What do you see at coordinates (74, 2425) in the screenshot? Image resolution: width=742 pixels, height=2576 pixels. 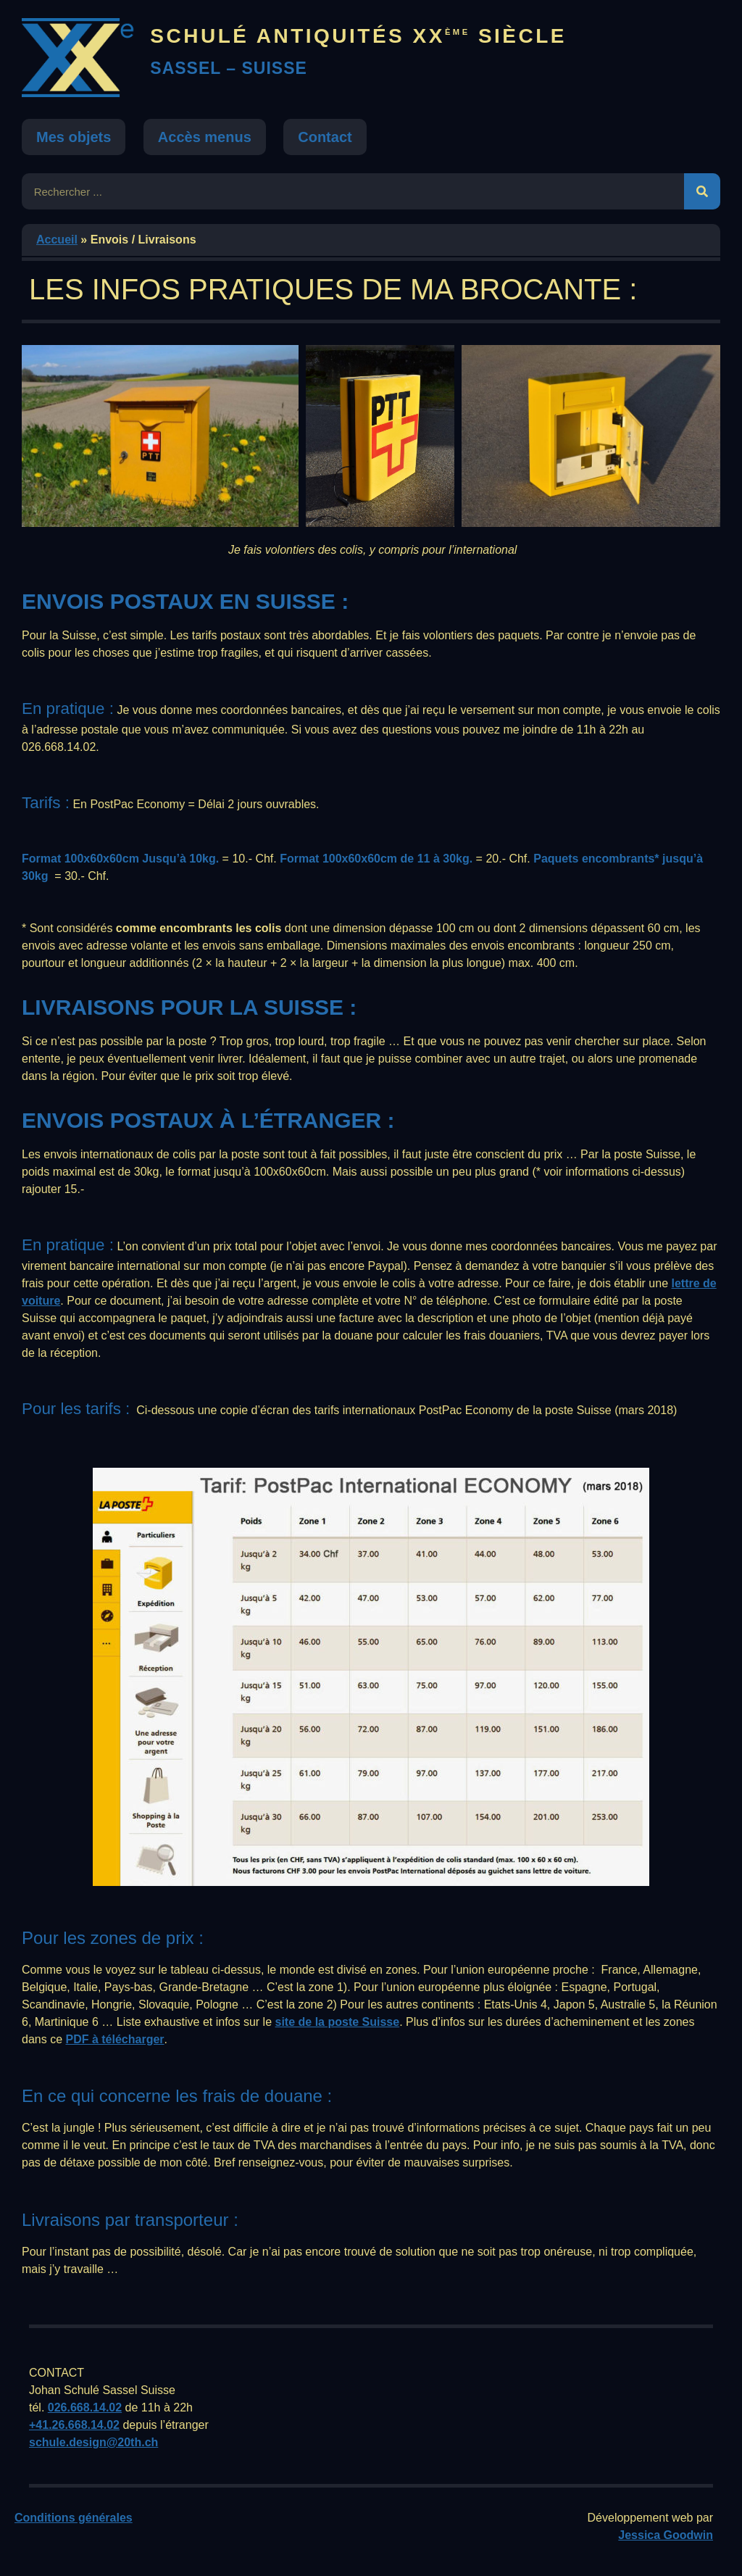 I see `+41.26.668.14.02` at bounding box center [74, 2425].